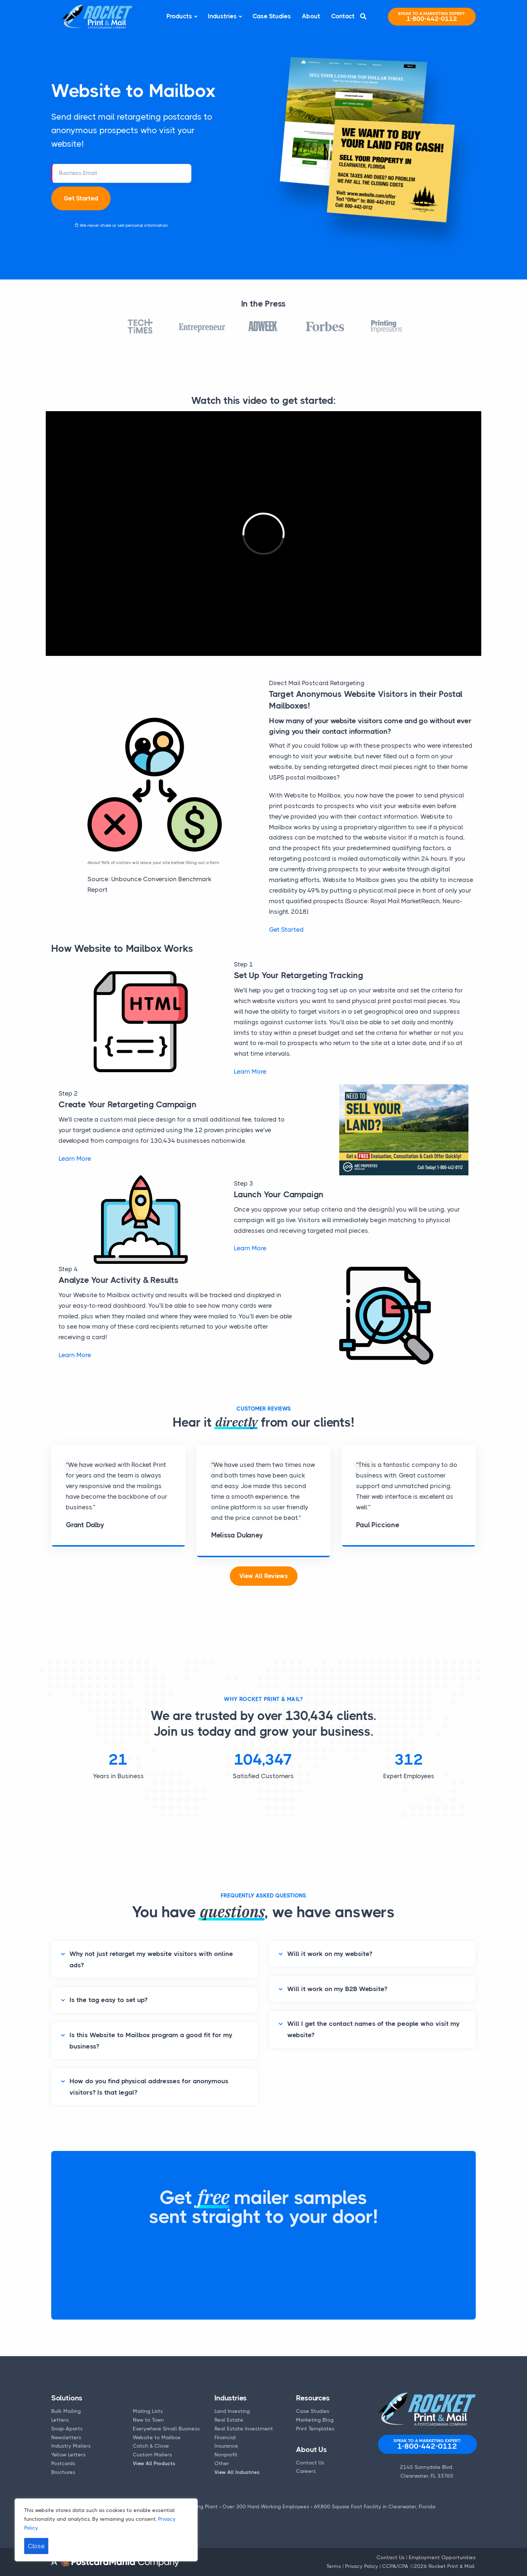  What do you see at coordinates (148, 2420) in the screenshot?
I see `New to Town` at bounding box center [148, 2420].